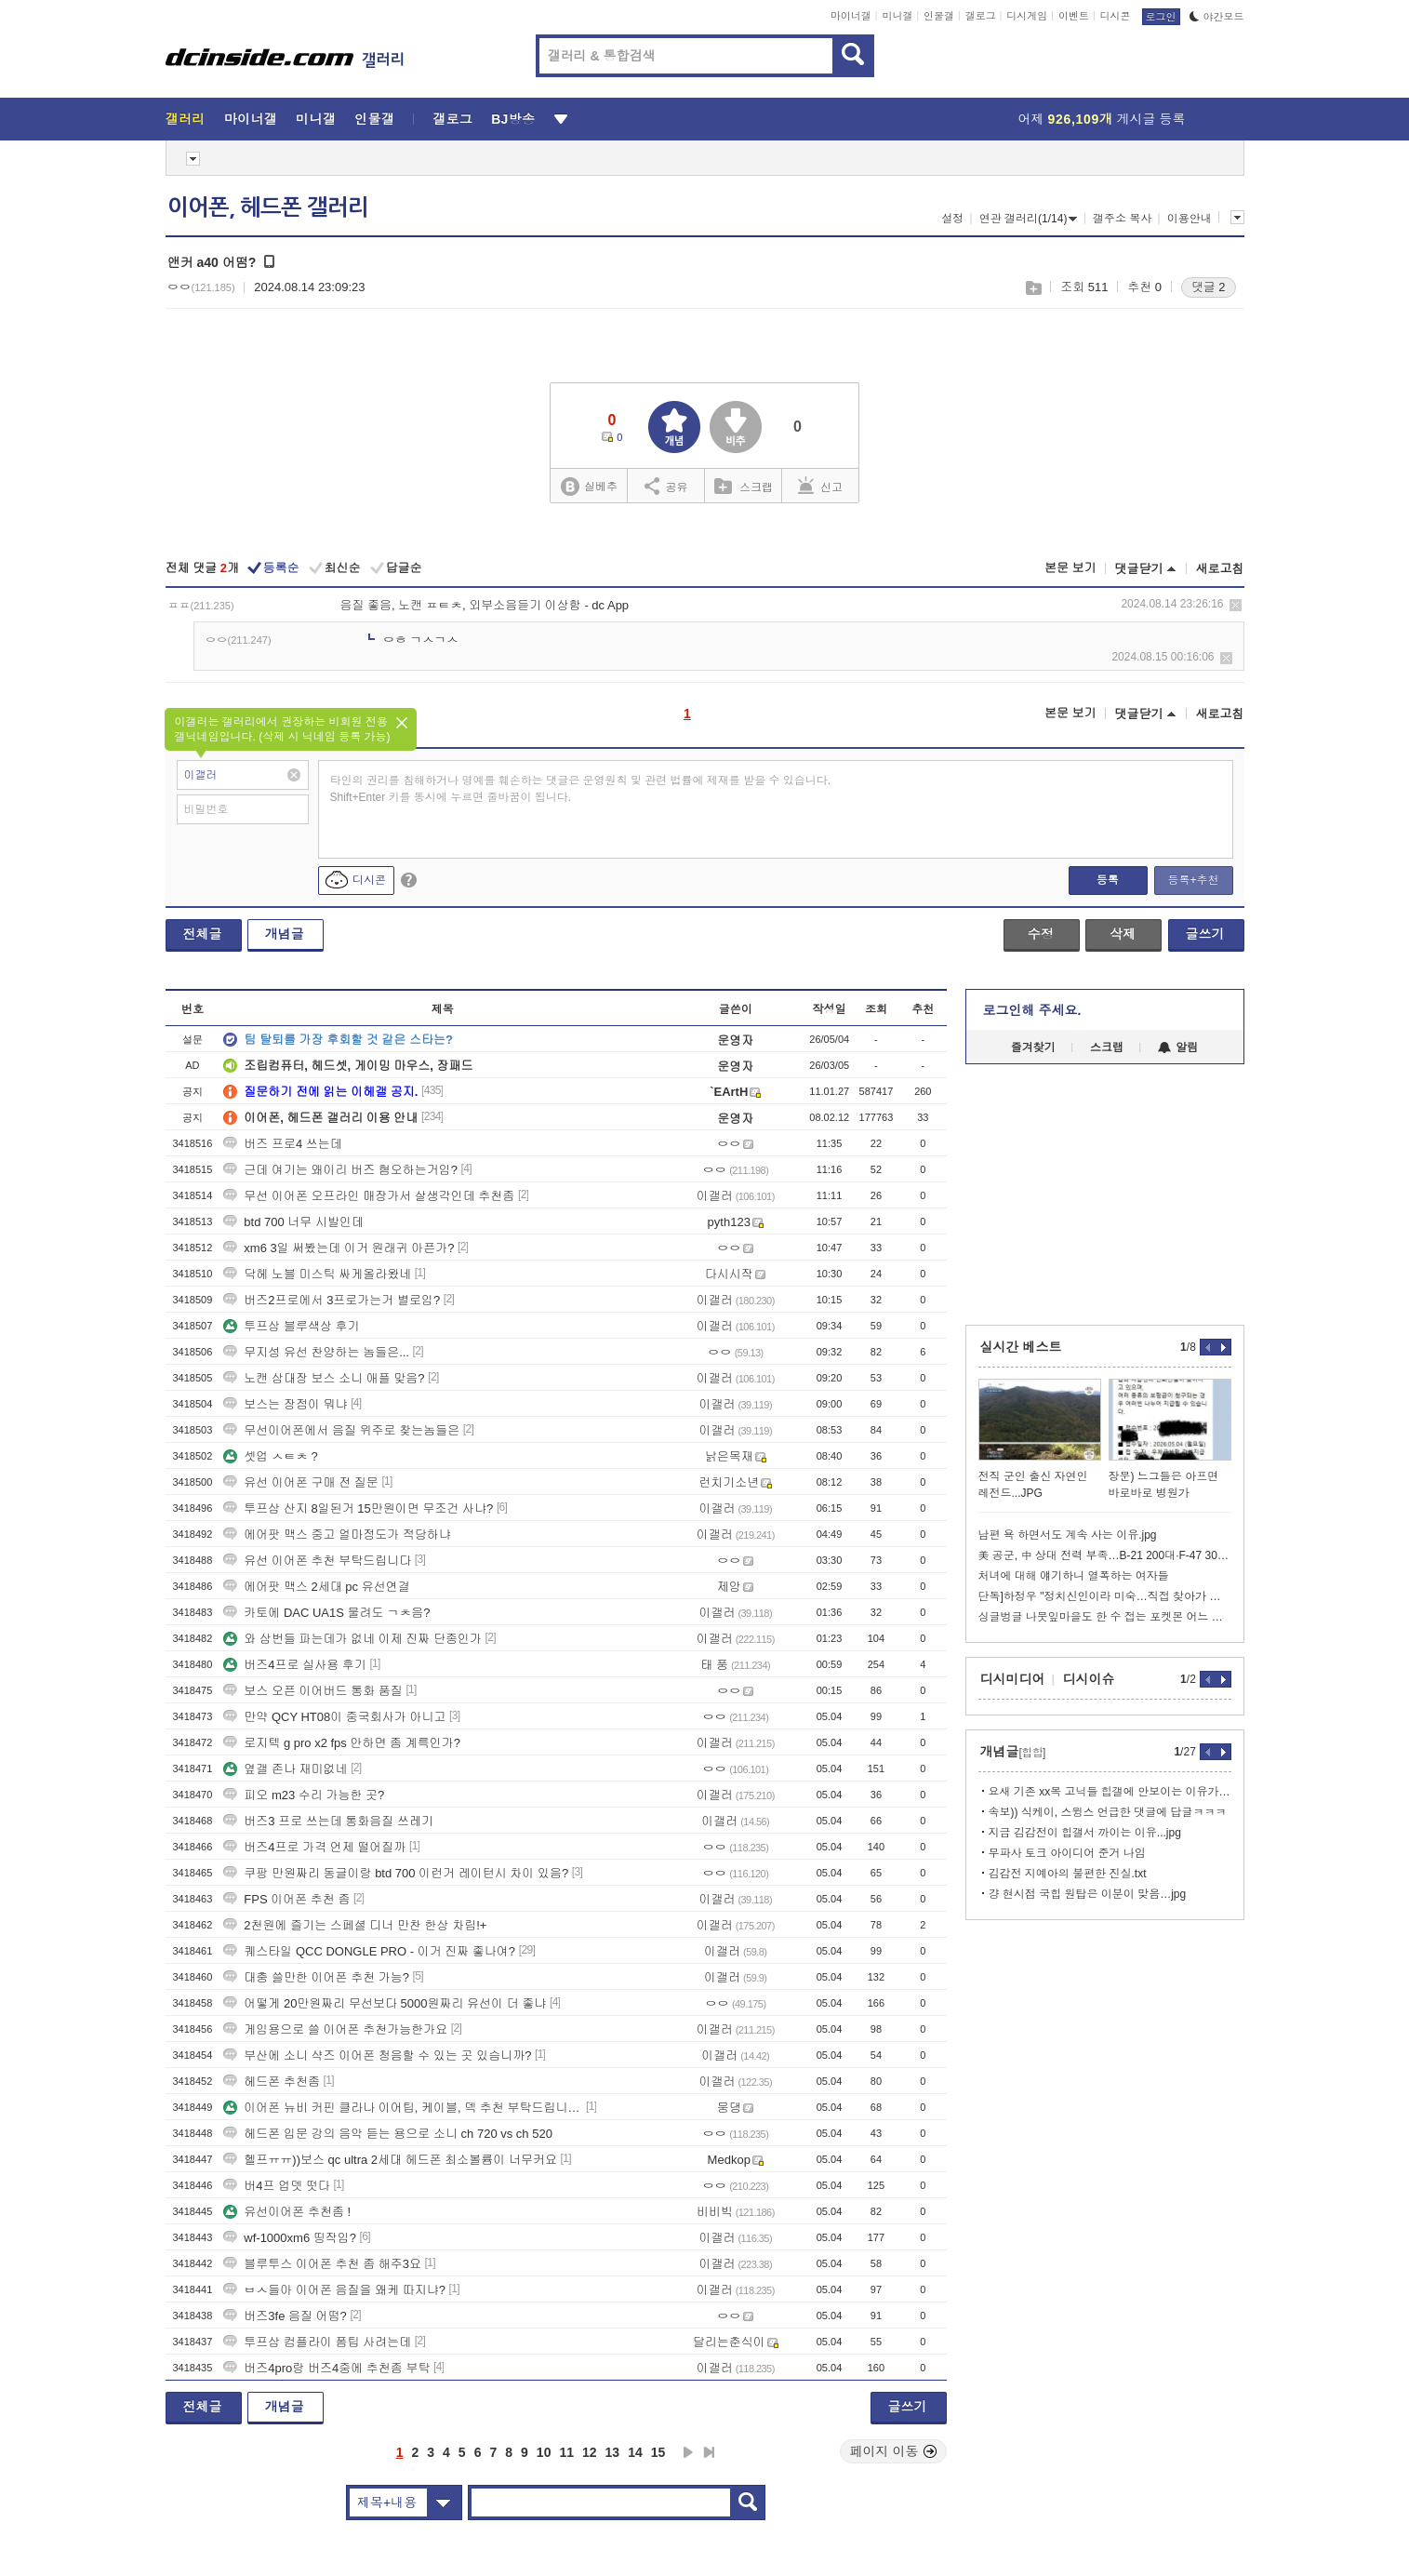 This screenshot has width=1409, height=2576. I want to click on 등록+추천, so click(1192, 880).